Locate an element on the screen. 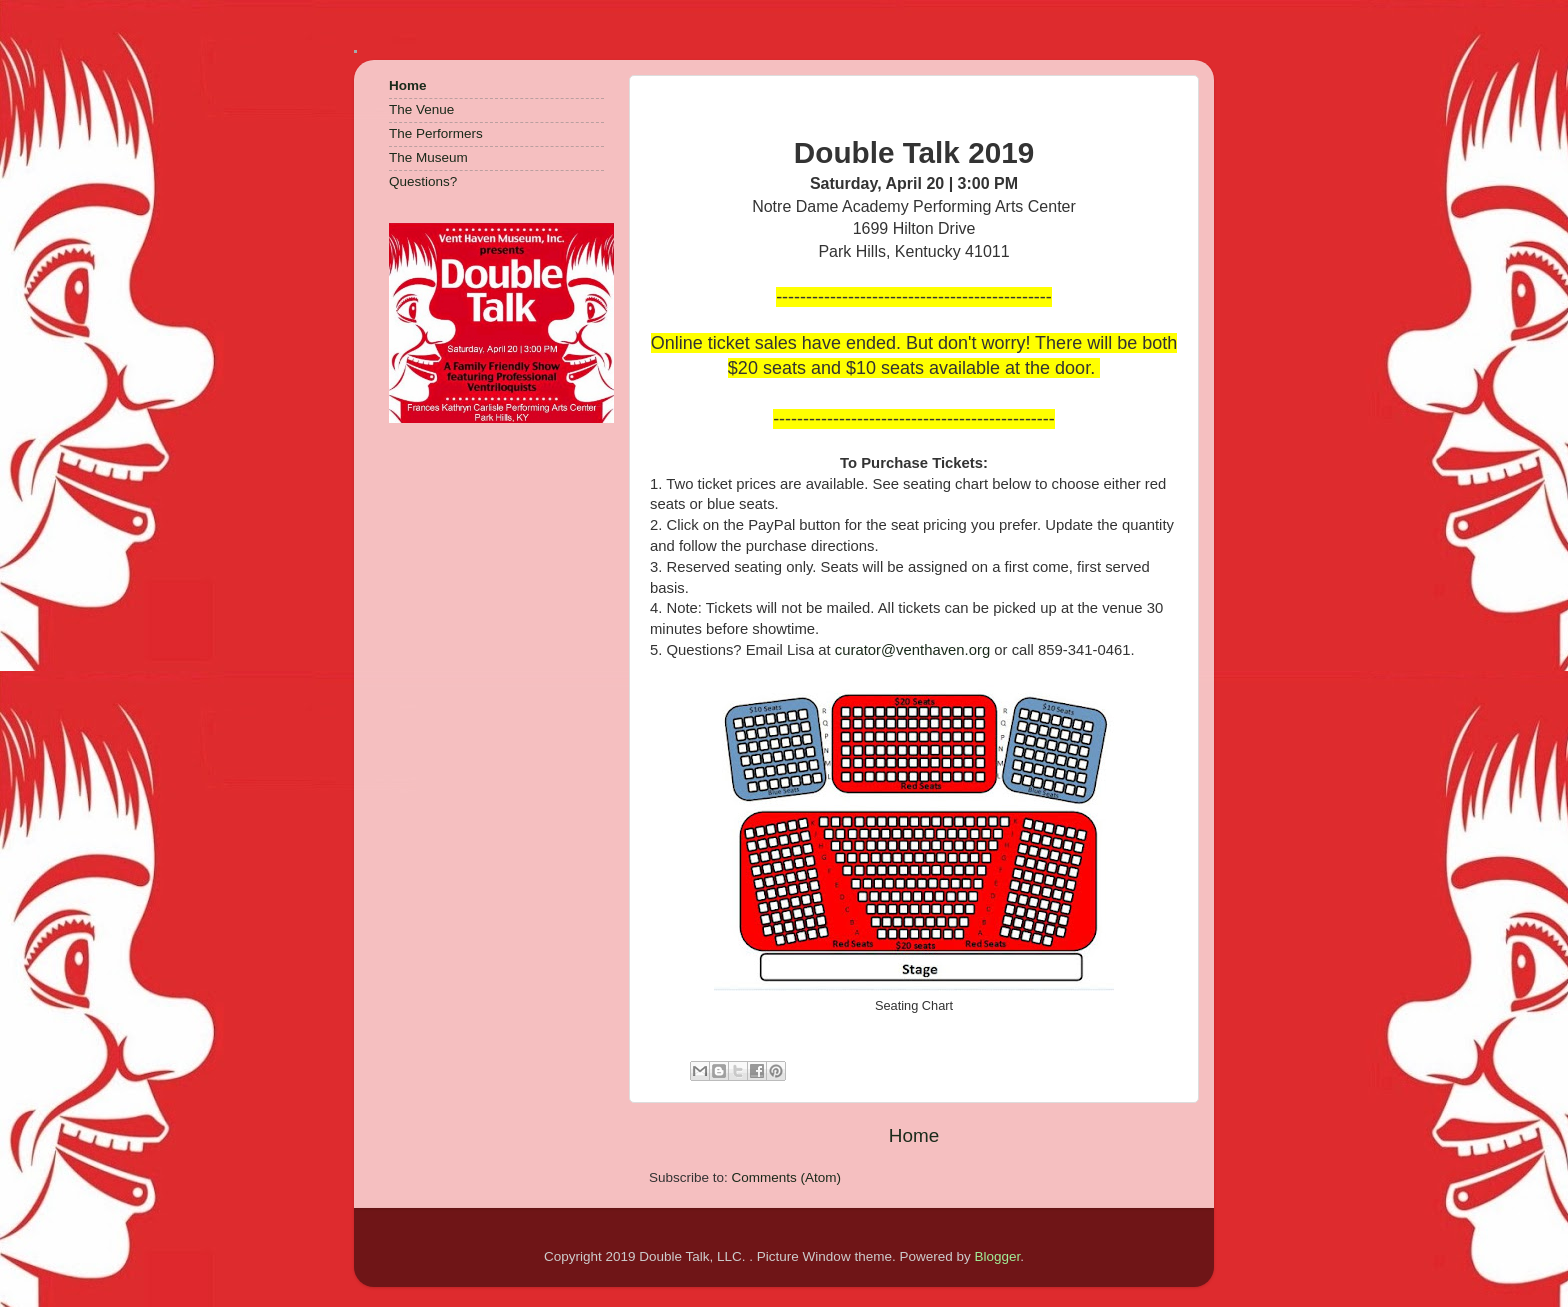 This screenshot has width=1568, height=1307. The Performers is located at coordinates (436, 133).